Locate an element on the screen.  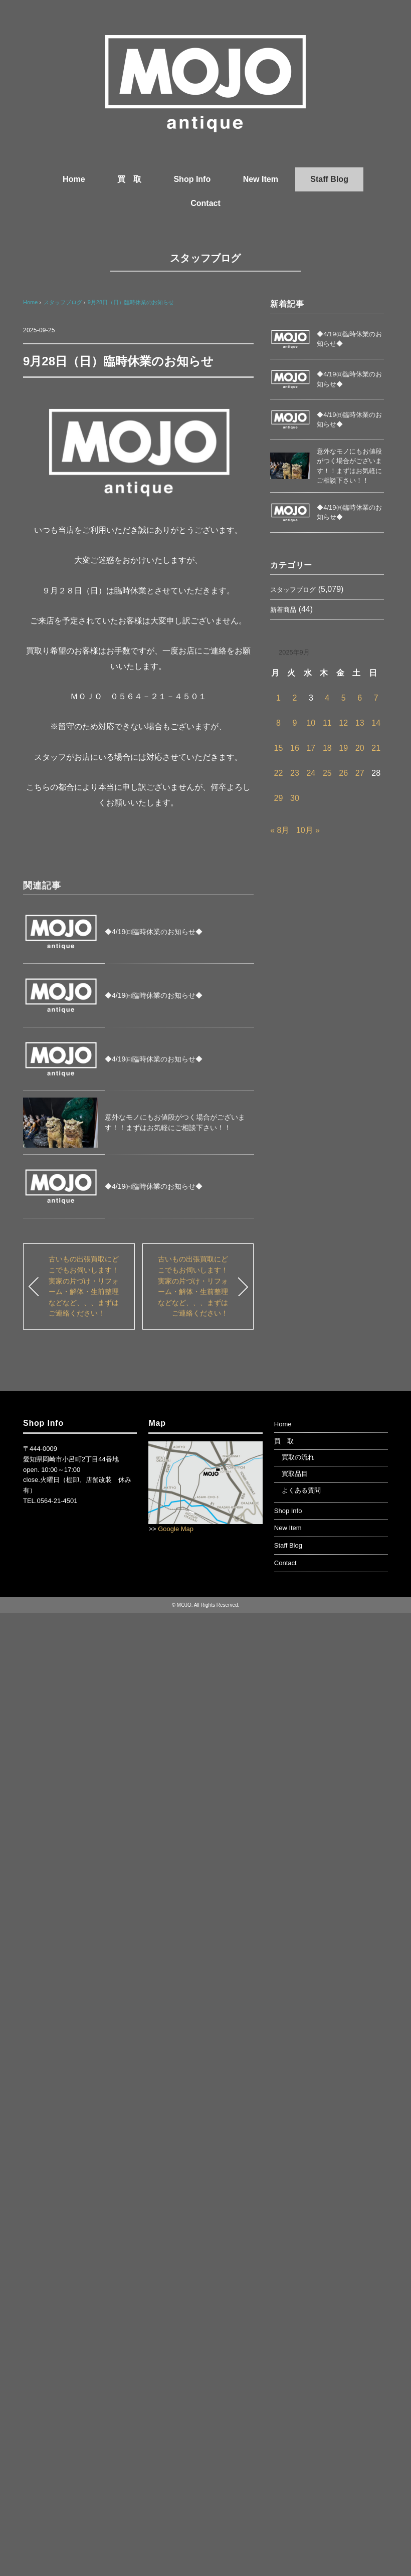
Home is located at coordinates (74, 179).